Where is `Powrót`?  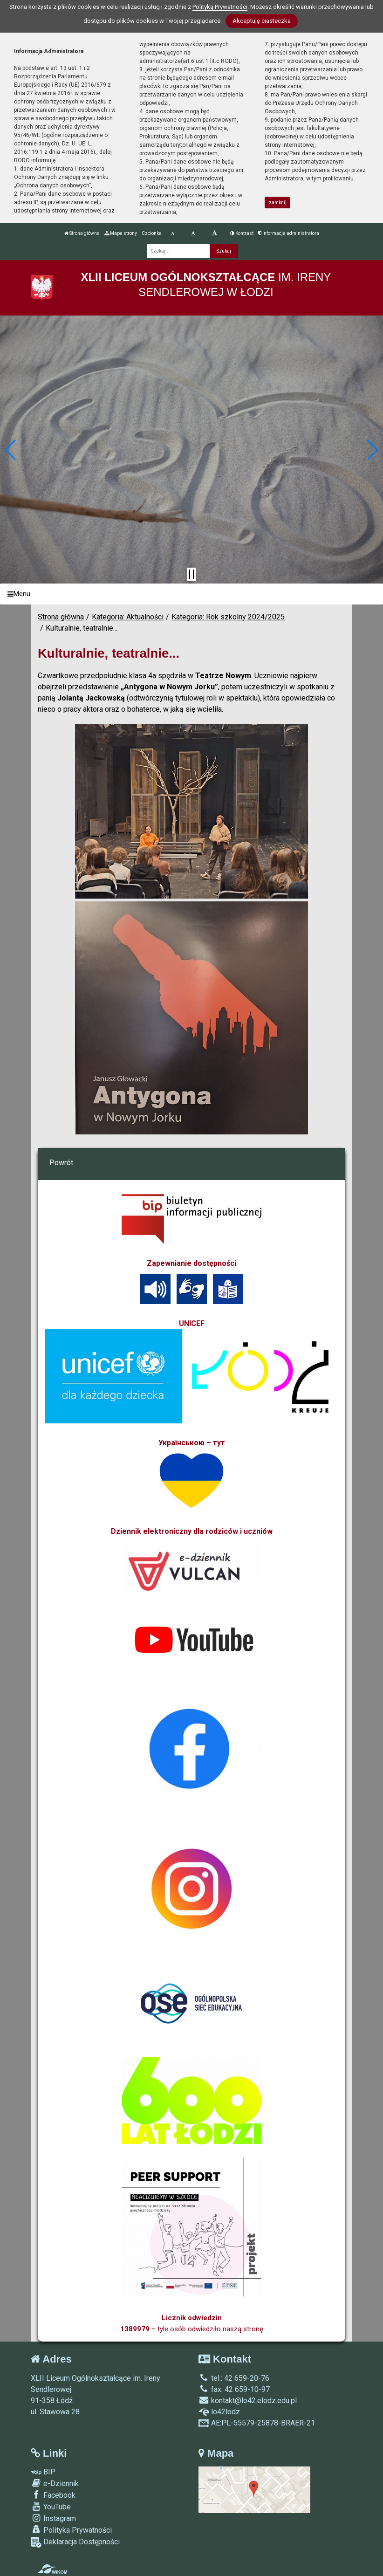 Powrót is located at coordinates (61, 1162).